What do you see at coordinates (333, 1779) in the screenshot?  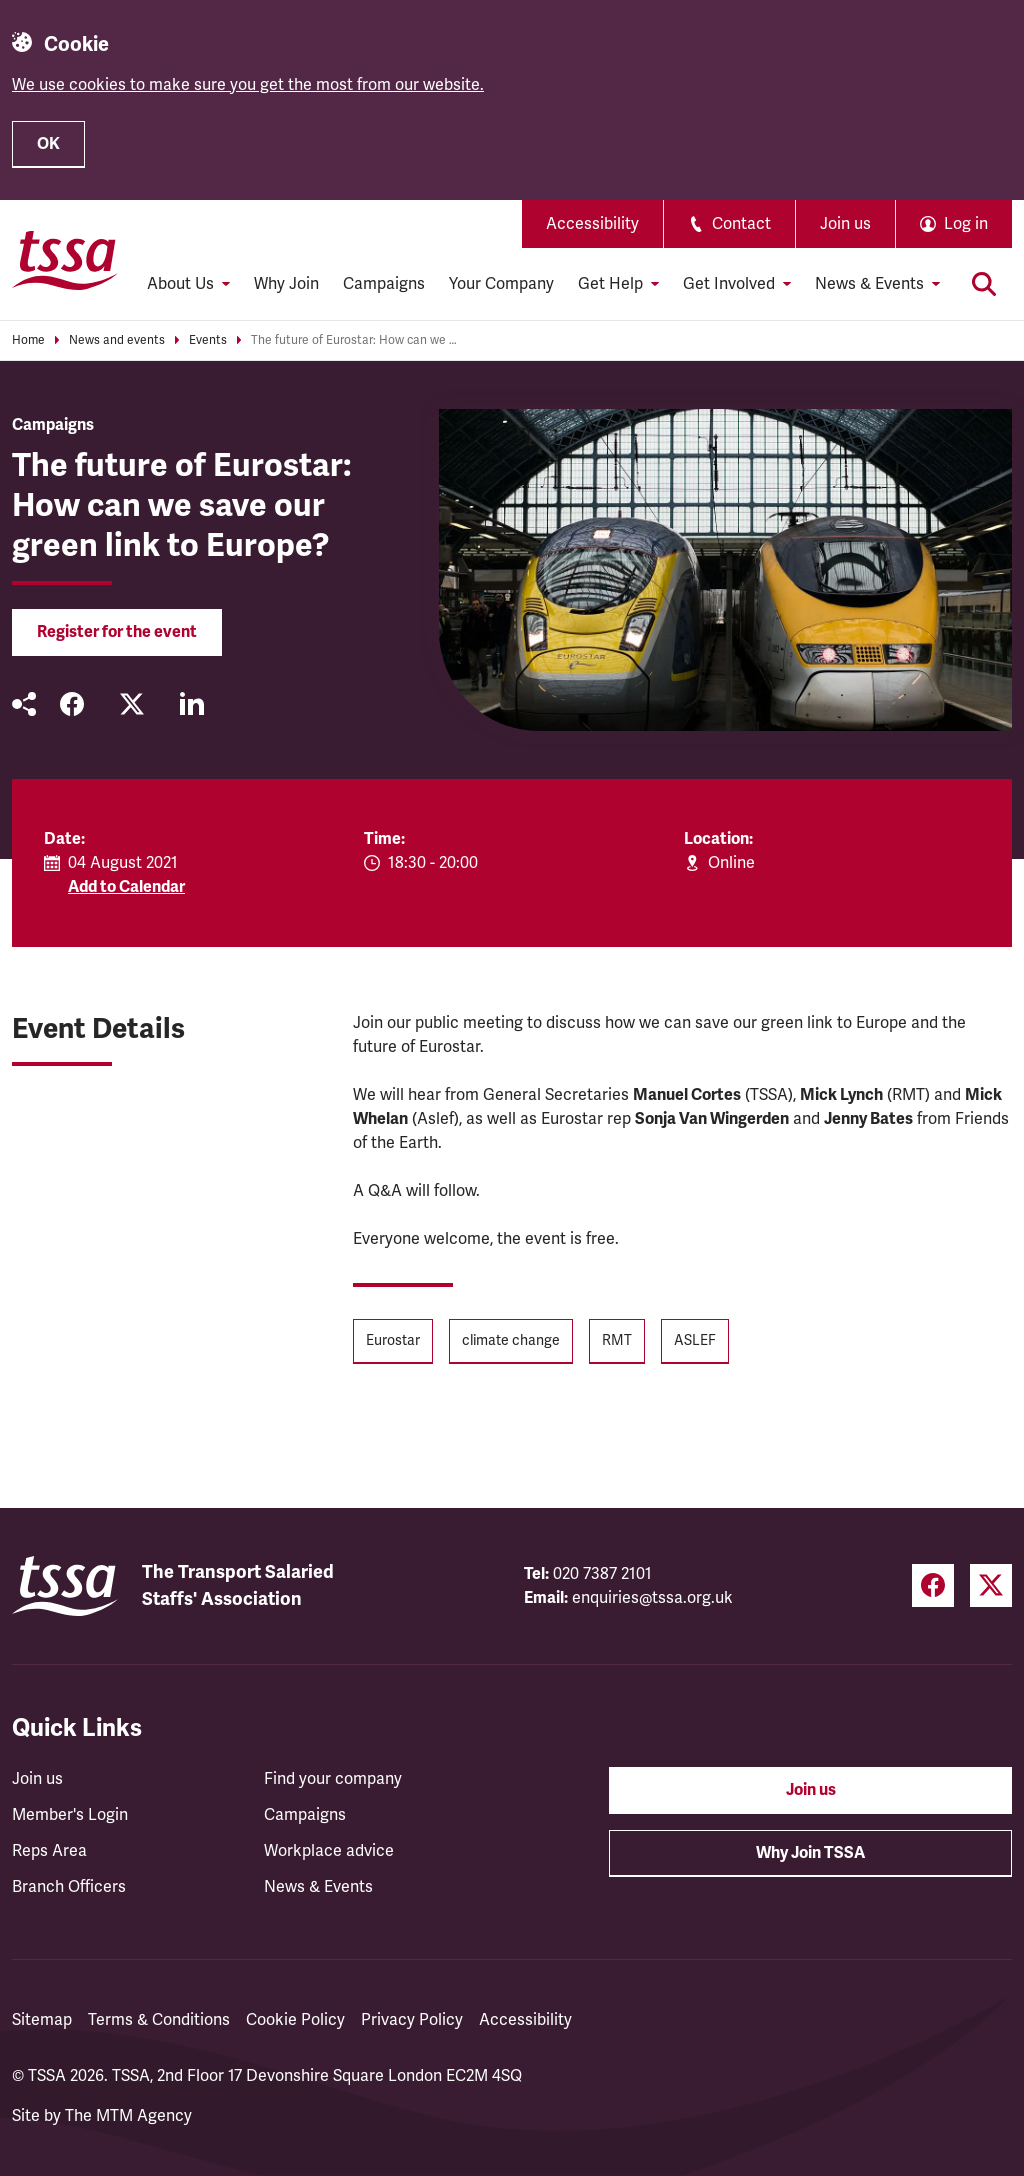 I see `Find your company` at bounding box center [333, 1779].